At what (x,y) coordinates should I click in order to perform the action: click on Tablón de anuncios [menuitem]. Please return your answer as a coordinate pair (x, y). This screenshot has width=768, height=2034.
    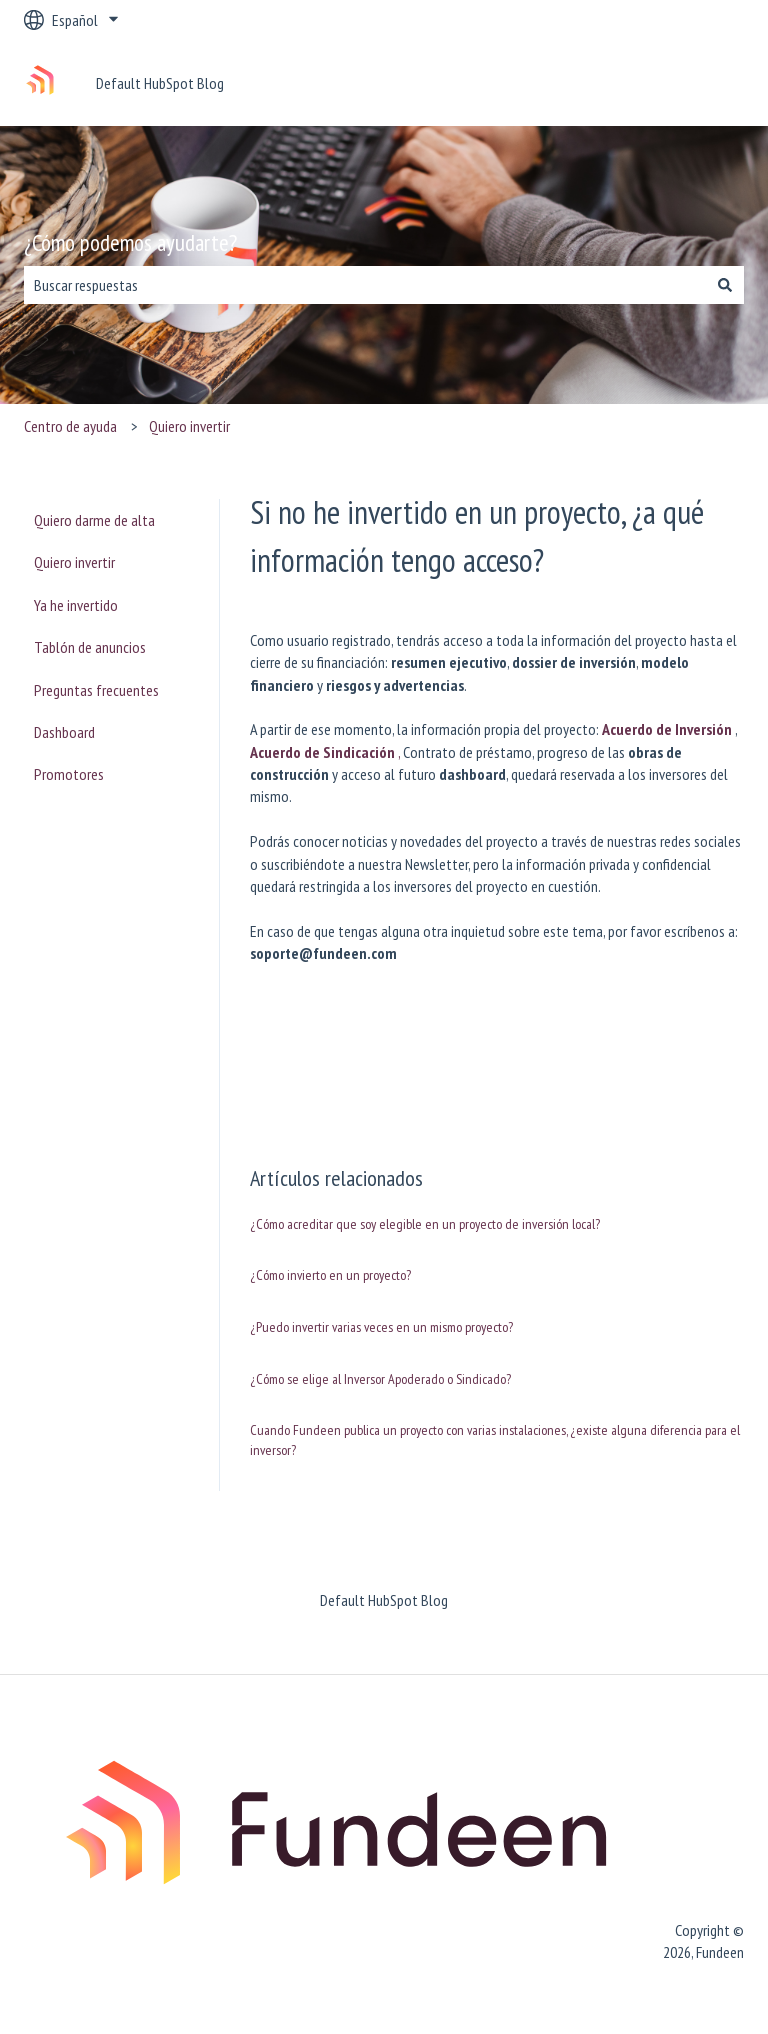
    Looking at the image, I should click on (90, 647).